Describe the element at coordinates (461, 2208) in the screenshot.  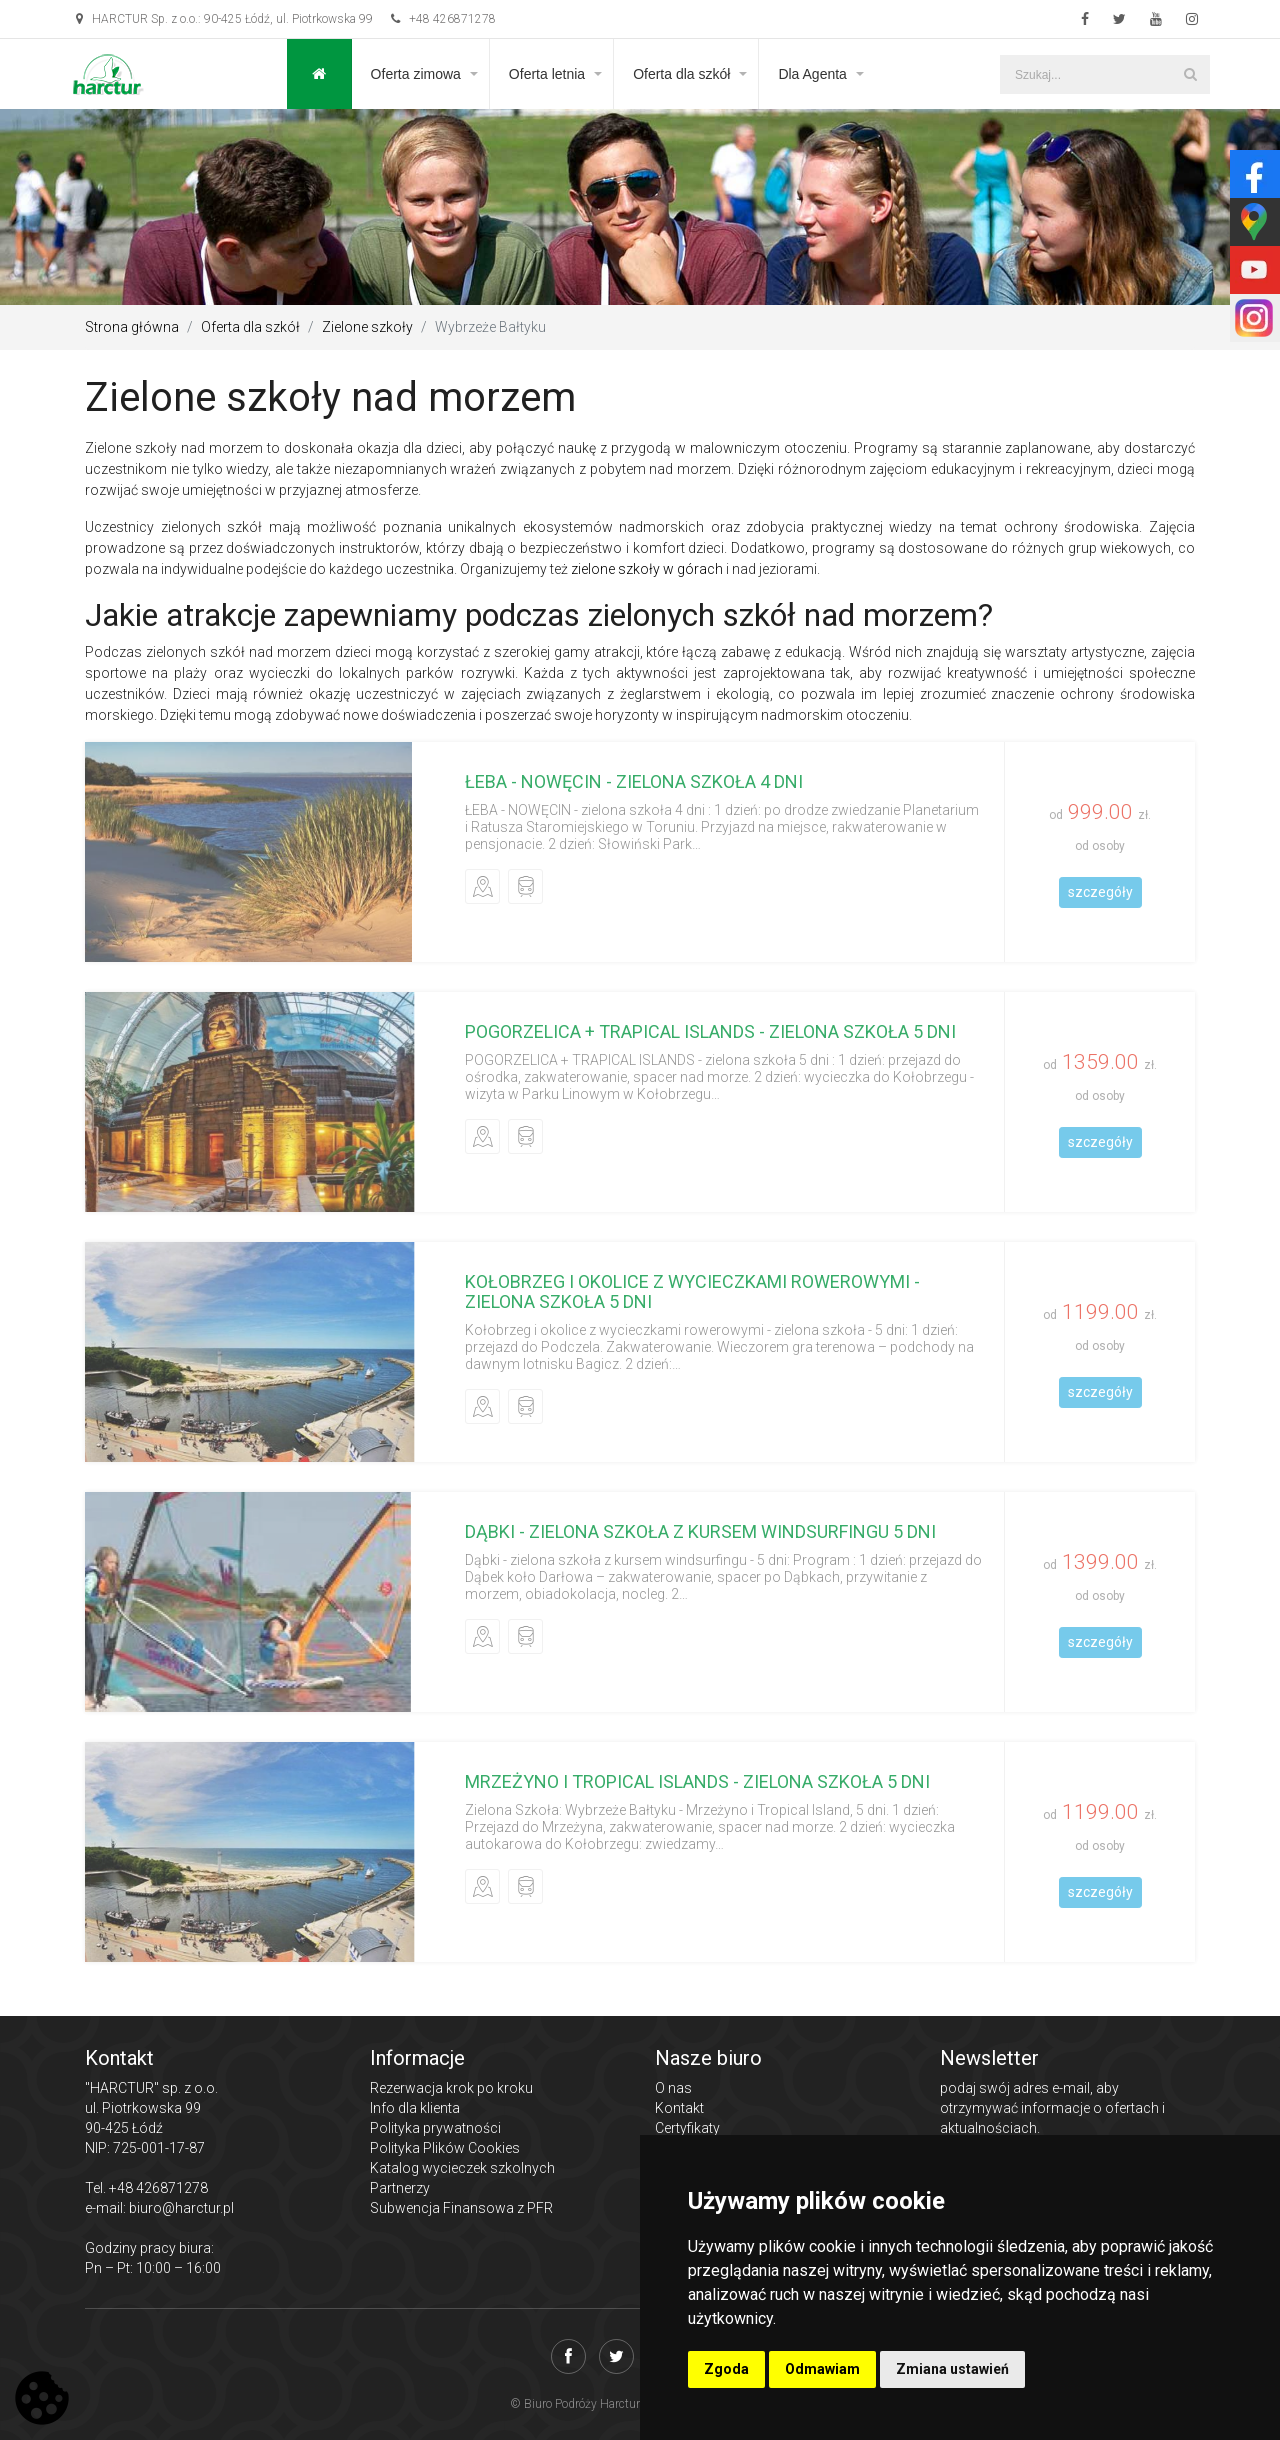
I see `Subwencja Finansowa z PFR` at that location.